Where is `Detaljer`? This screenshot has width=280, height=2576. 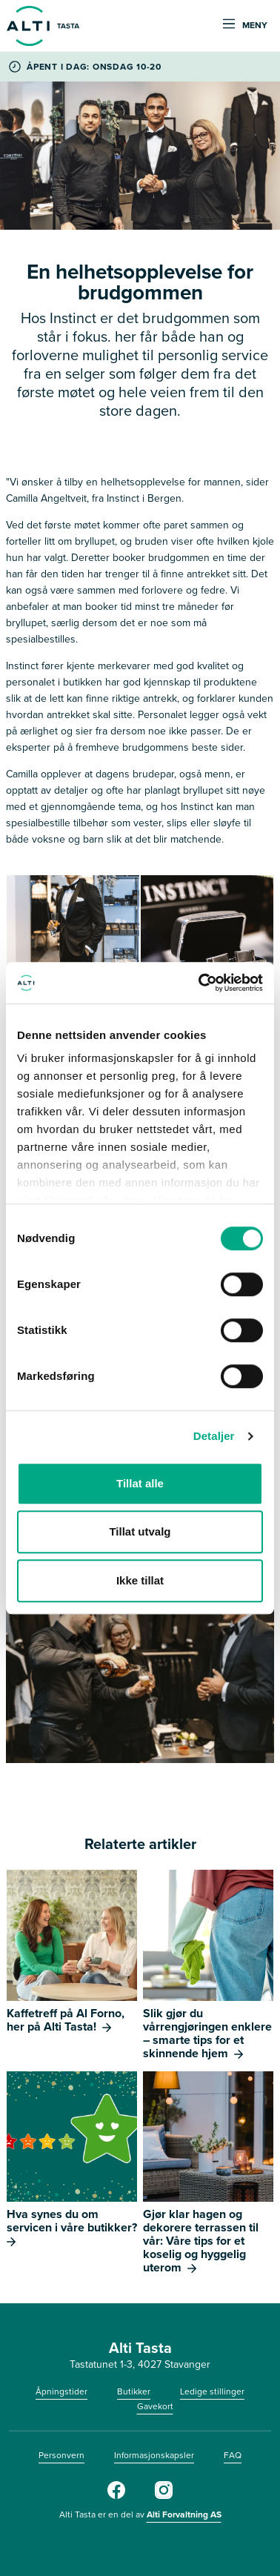
Detaljer is located at coordinates (214, 1436).